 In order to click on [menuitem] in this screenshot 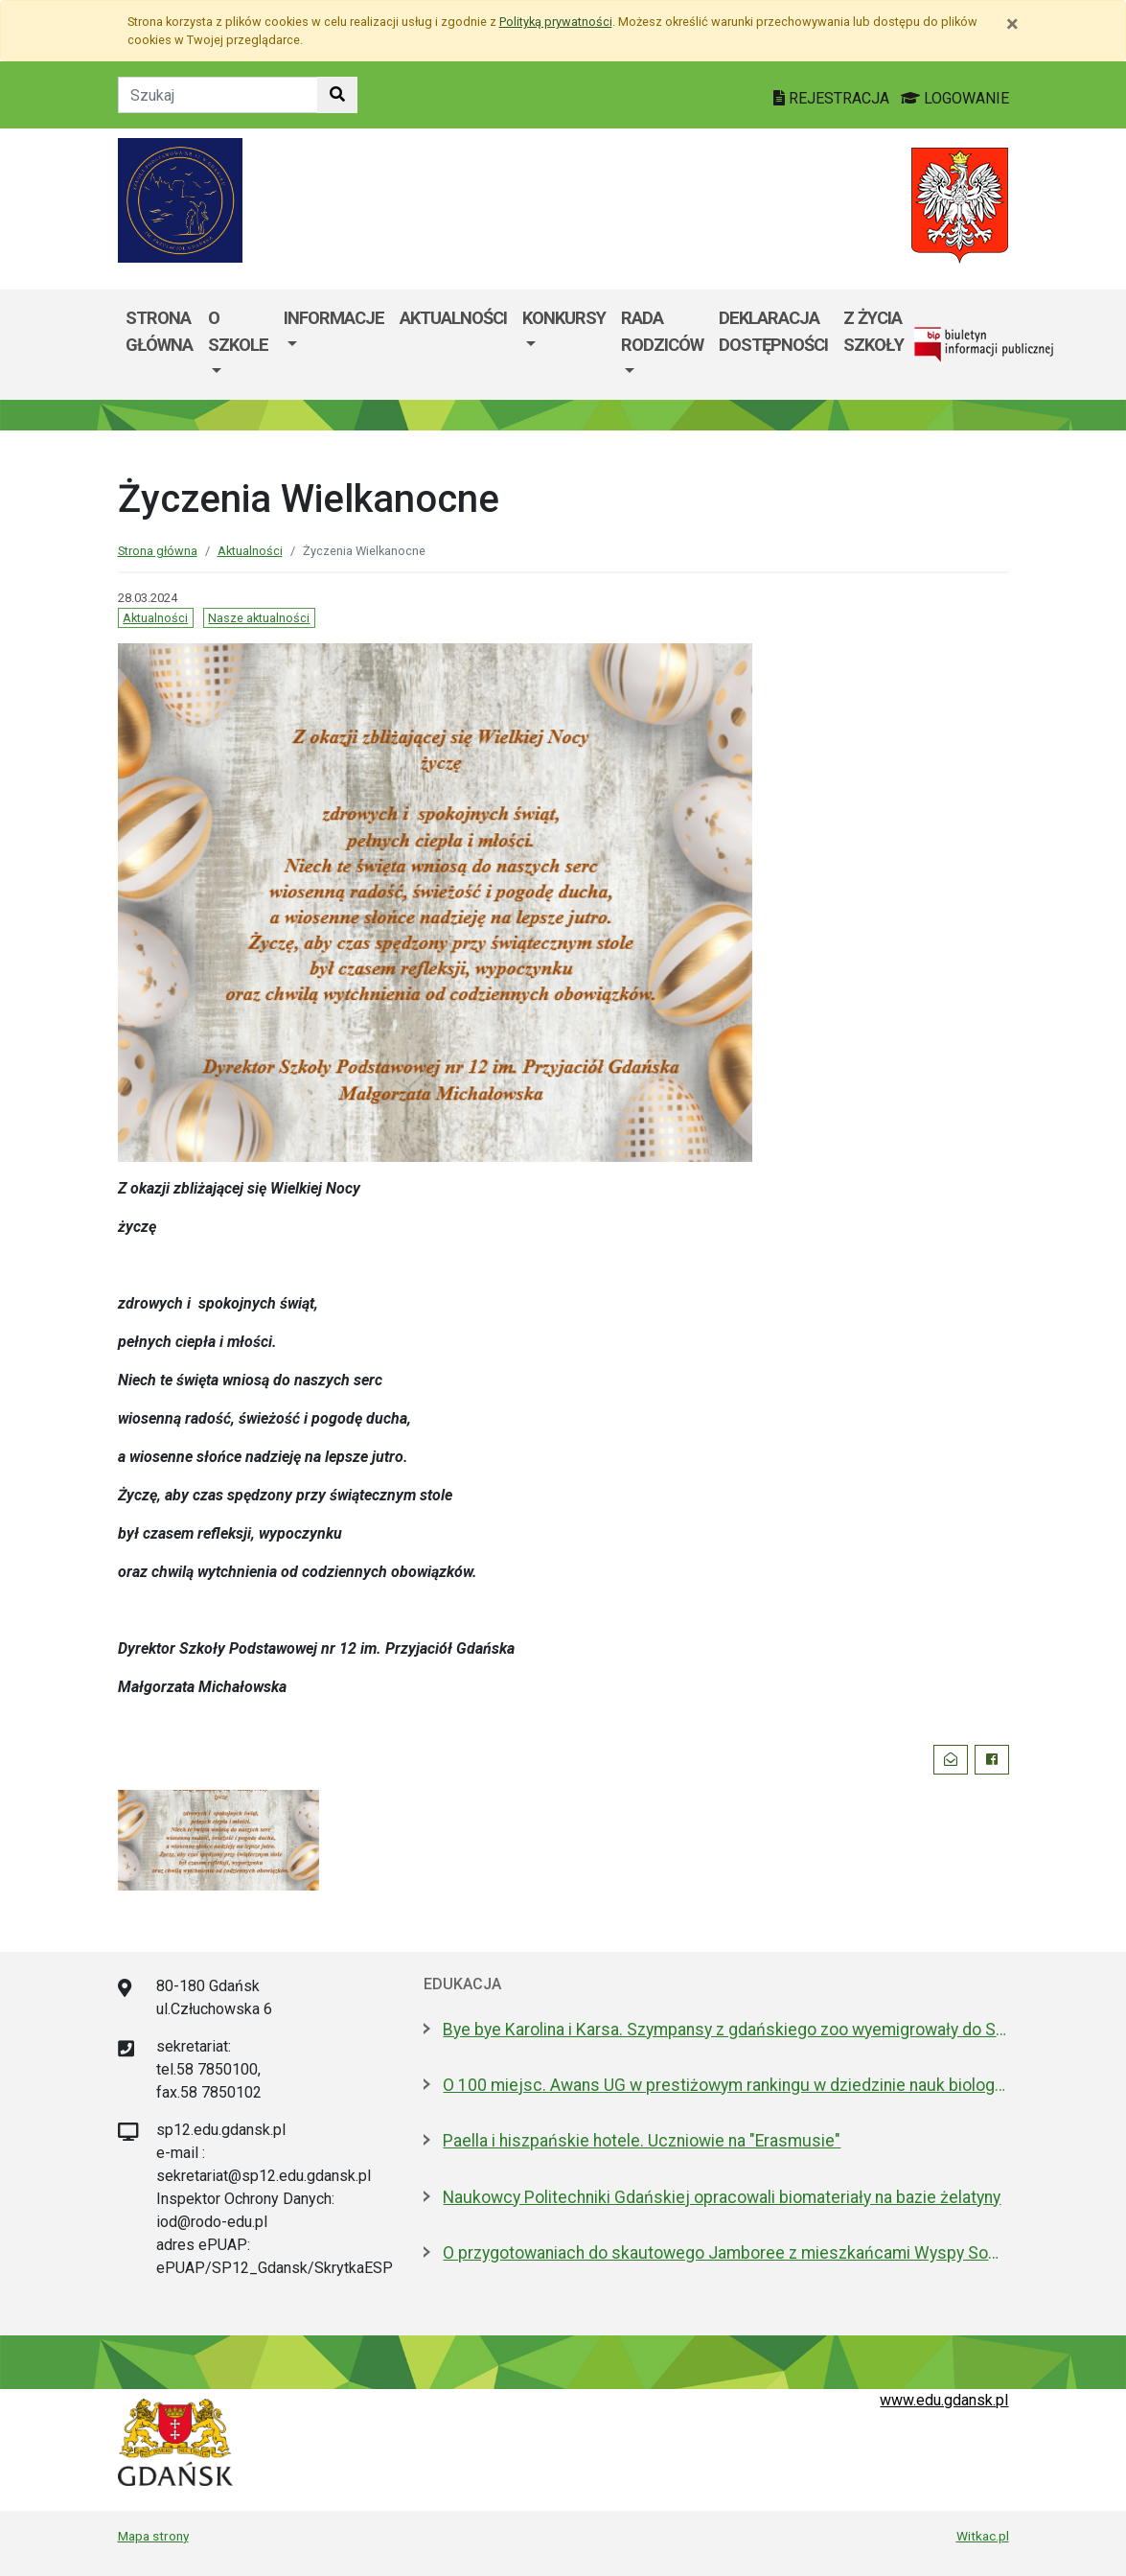, I will do `click(238, 344)`.